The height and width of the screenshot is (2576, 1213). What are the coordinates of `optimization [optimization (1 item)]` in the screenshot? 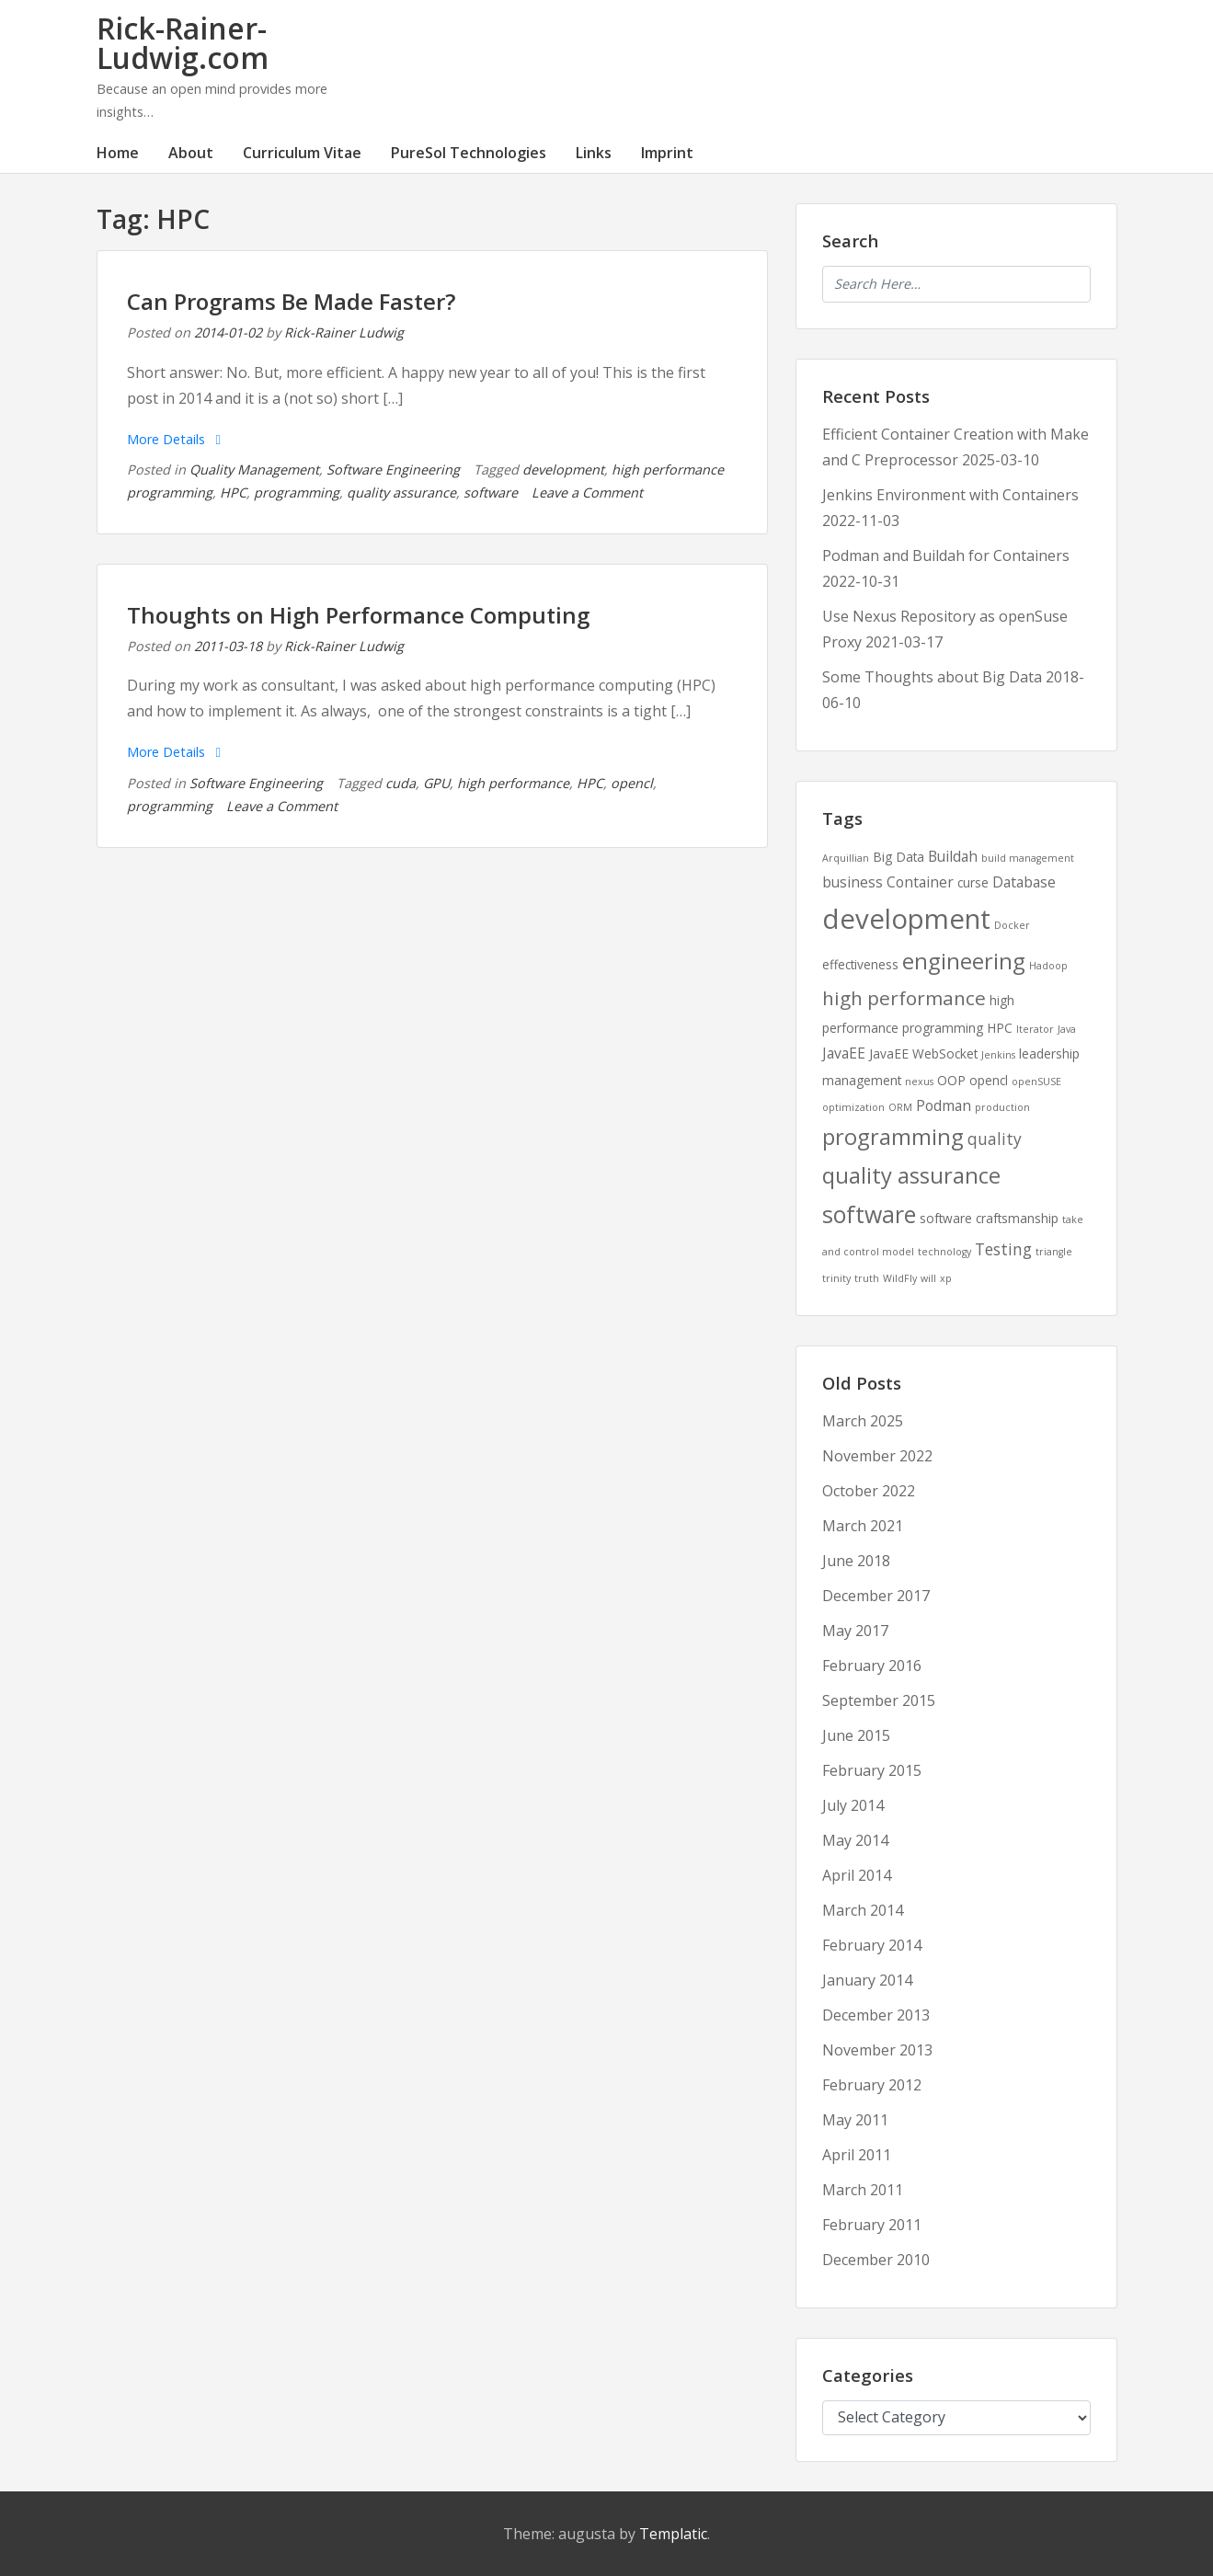 It's located at (853, 1107).